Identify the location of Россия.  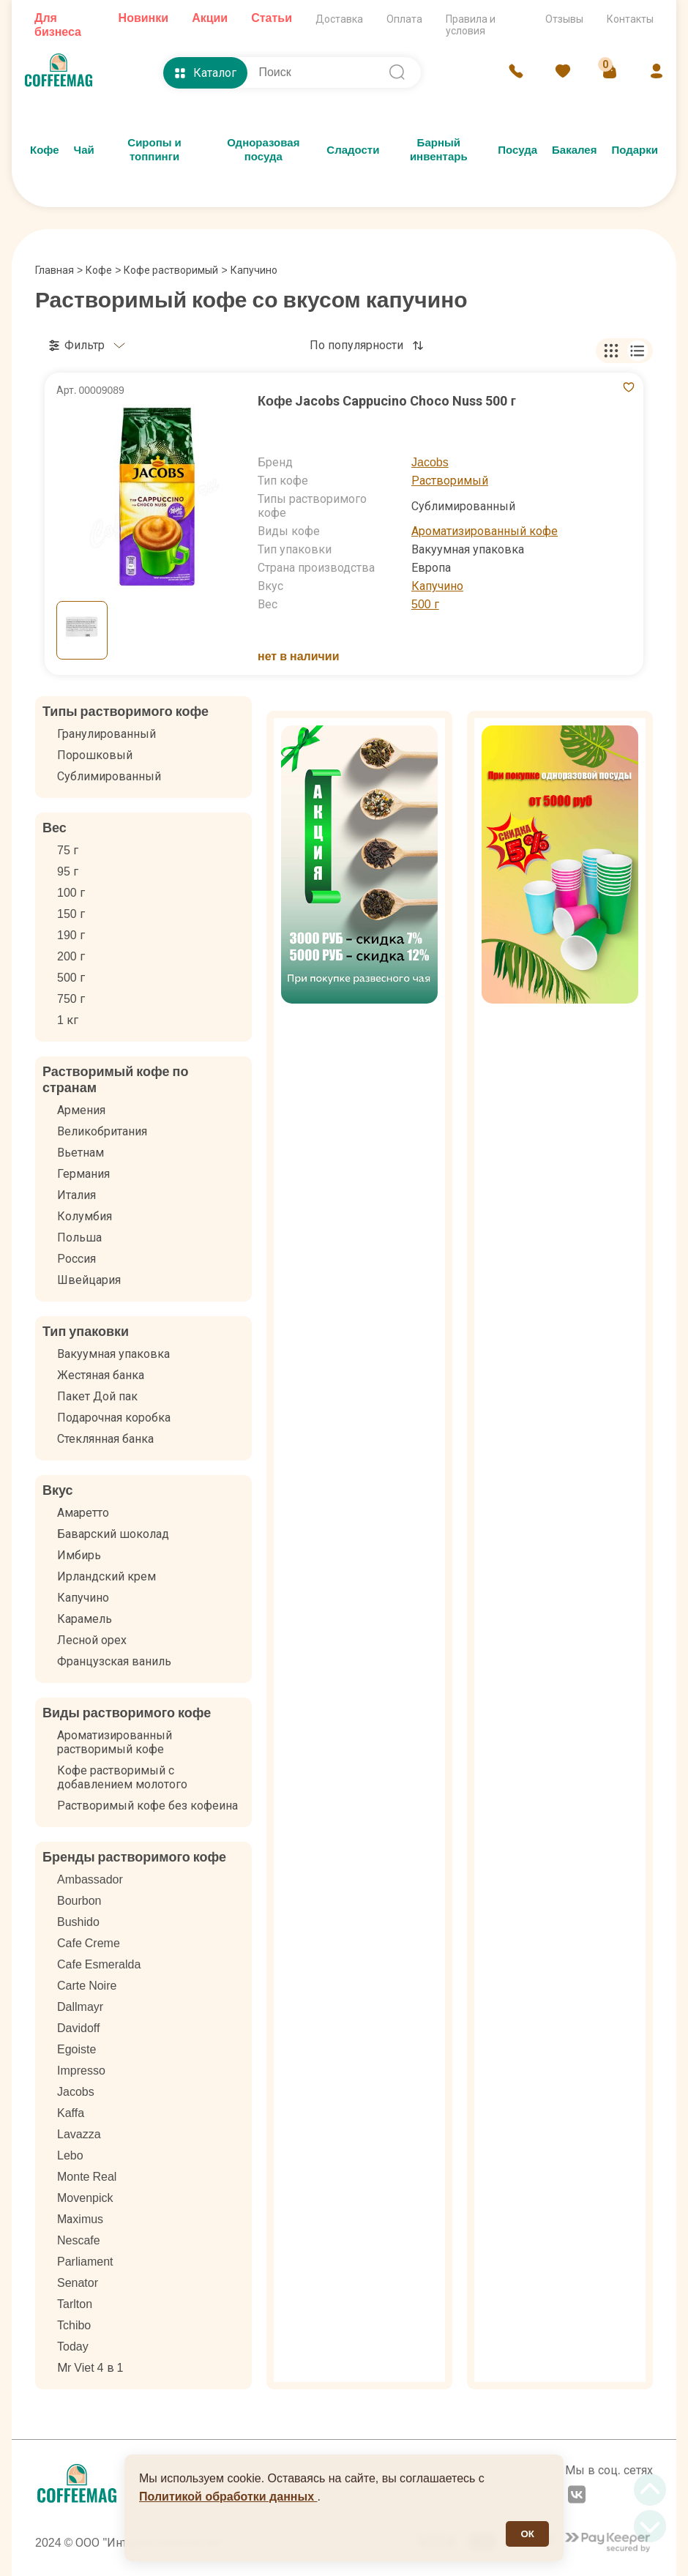
(76, 1259).